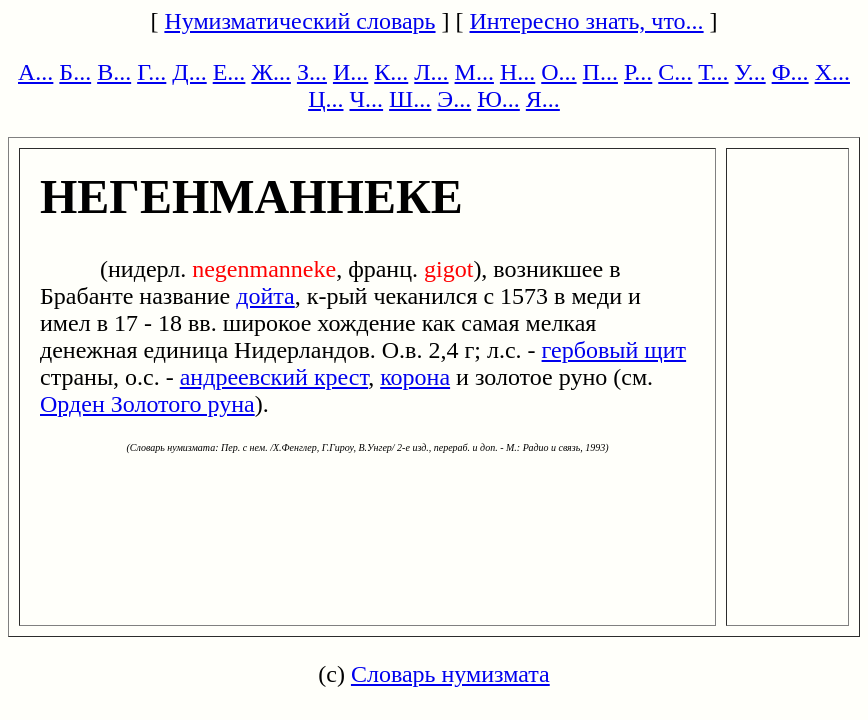  What do you see at coordinates (614, 350) in the screenshot?
I see `гербовый щит` at bounding box center [614, 350].